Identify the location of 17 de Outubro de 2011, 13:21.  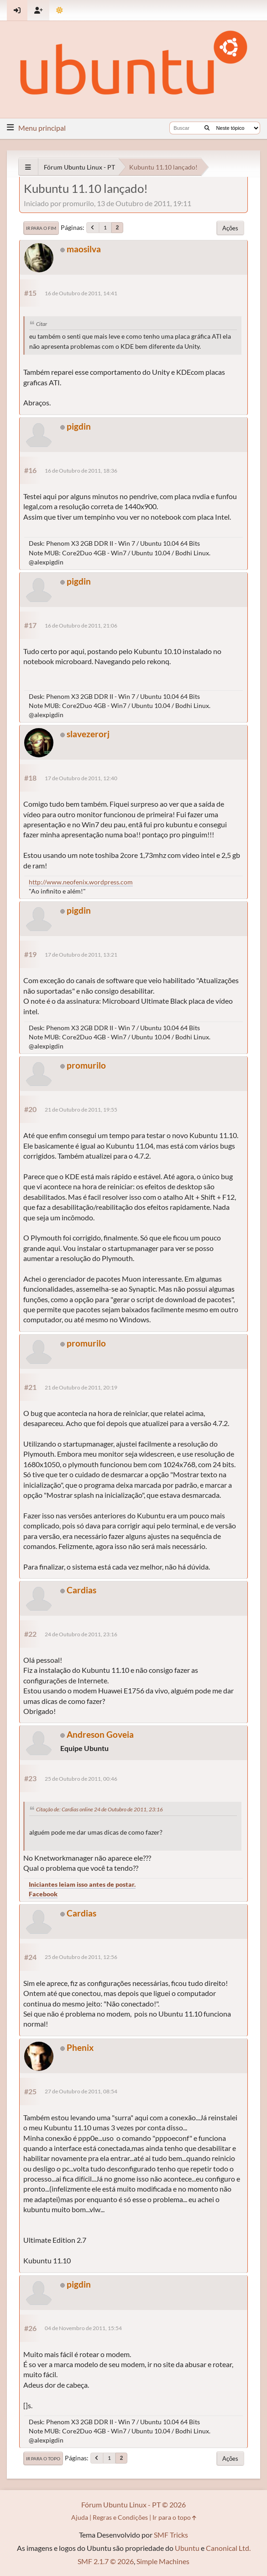
(81, 955).